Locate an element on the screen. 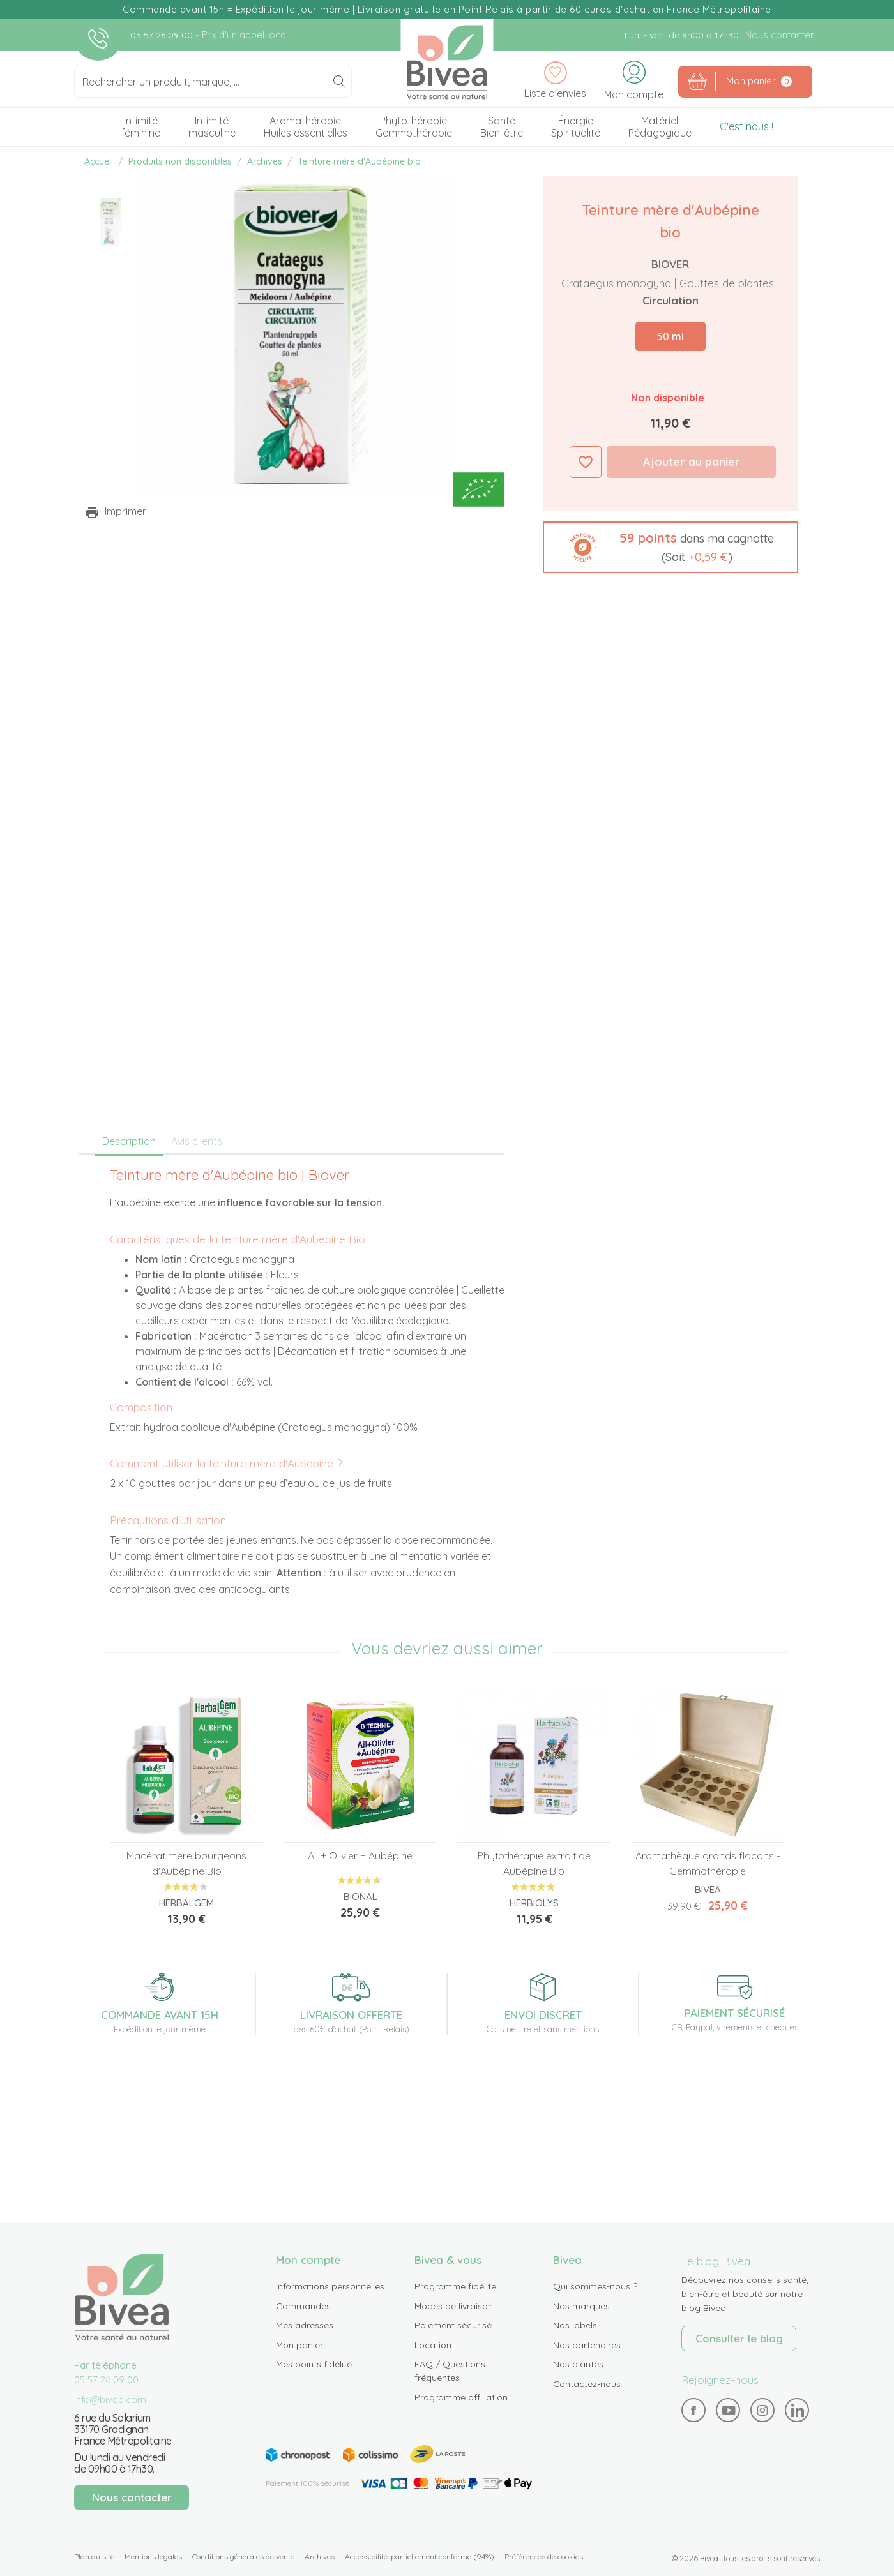 The image size is (894, 2576). Nos partenaires is located at coordinates (587, 2345).